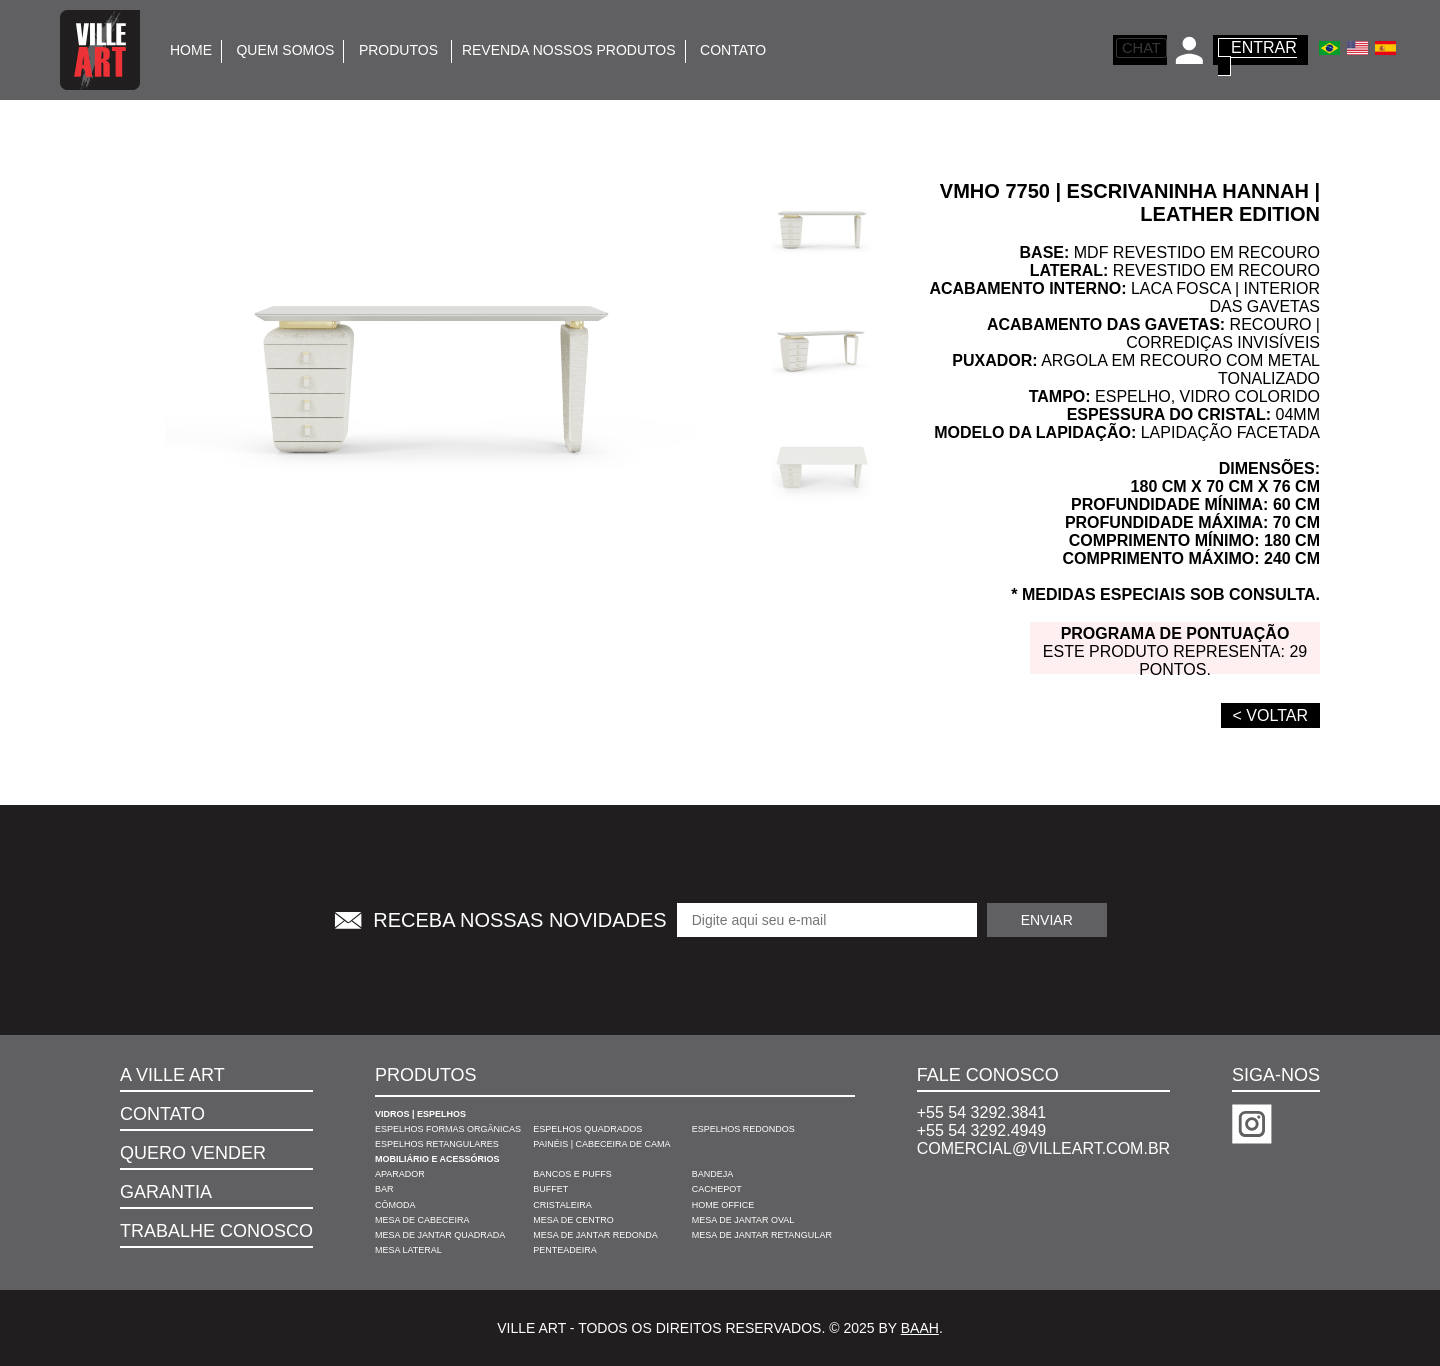 The width and height of the screenshot is (1440, 1366). What do you see at coordinates (743, 1220) in the screenshot?
I see `Mesa de Jantar Oval` at bounding box center [743, 1220].